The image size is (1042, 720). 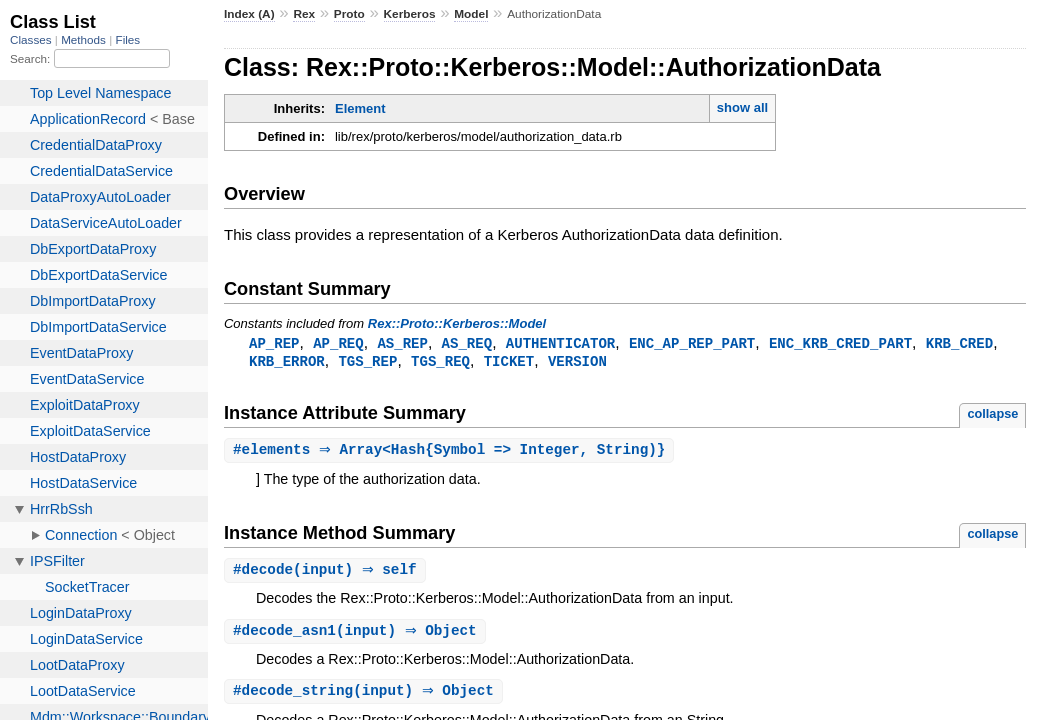 What do you see at coordinates (274, 343) in the screenshot?
I see `AP_REP` at bounding box center [274, 343].